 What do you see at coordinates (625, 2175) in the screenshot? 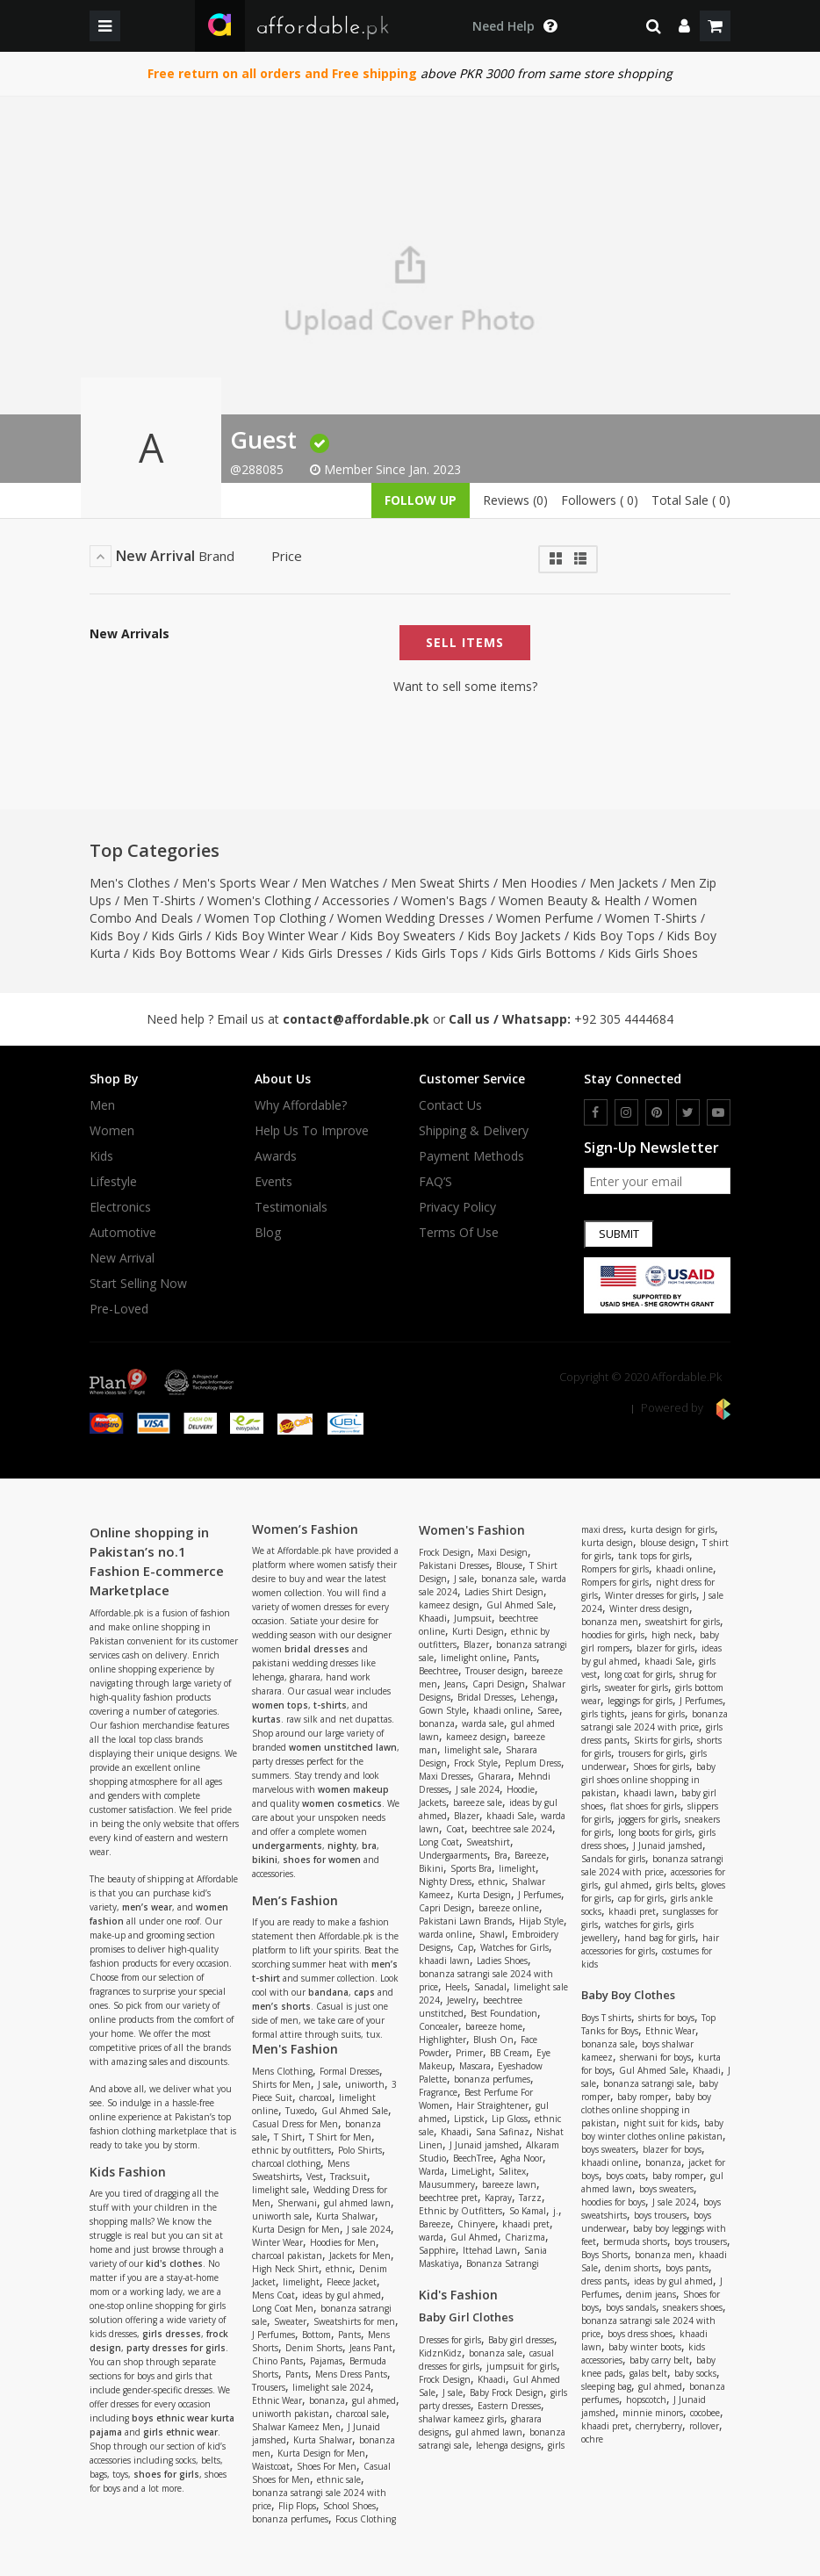
I see `boys coats` at bounding box center [625, 2175].